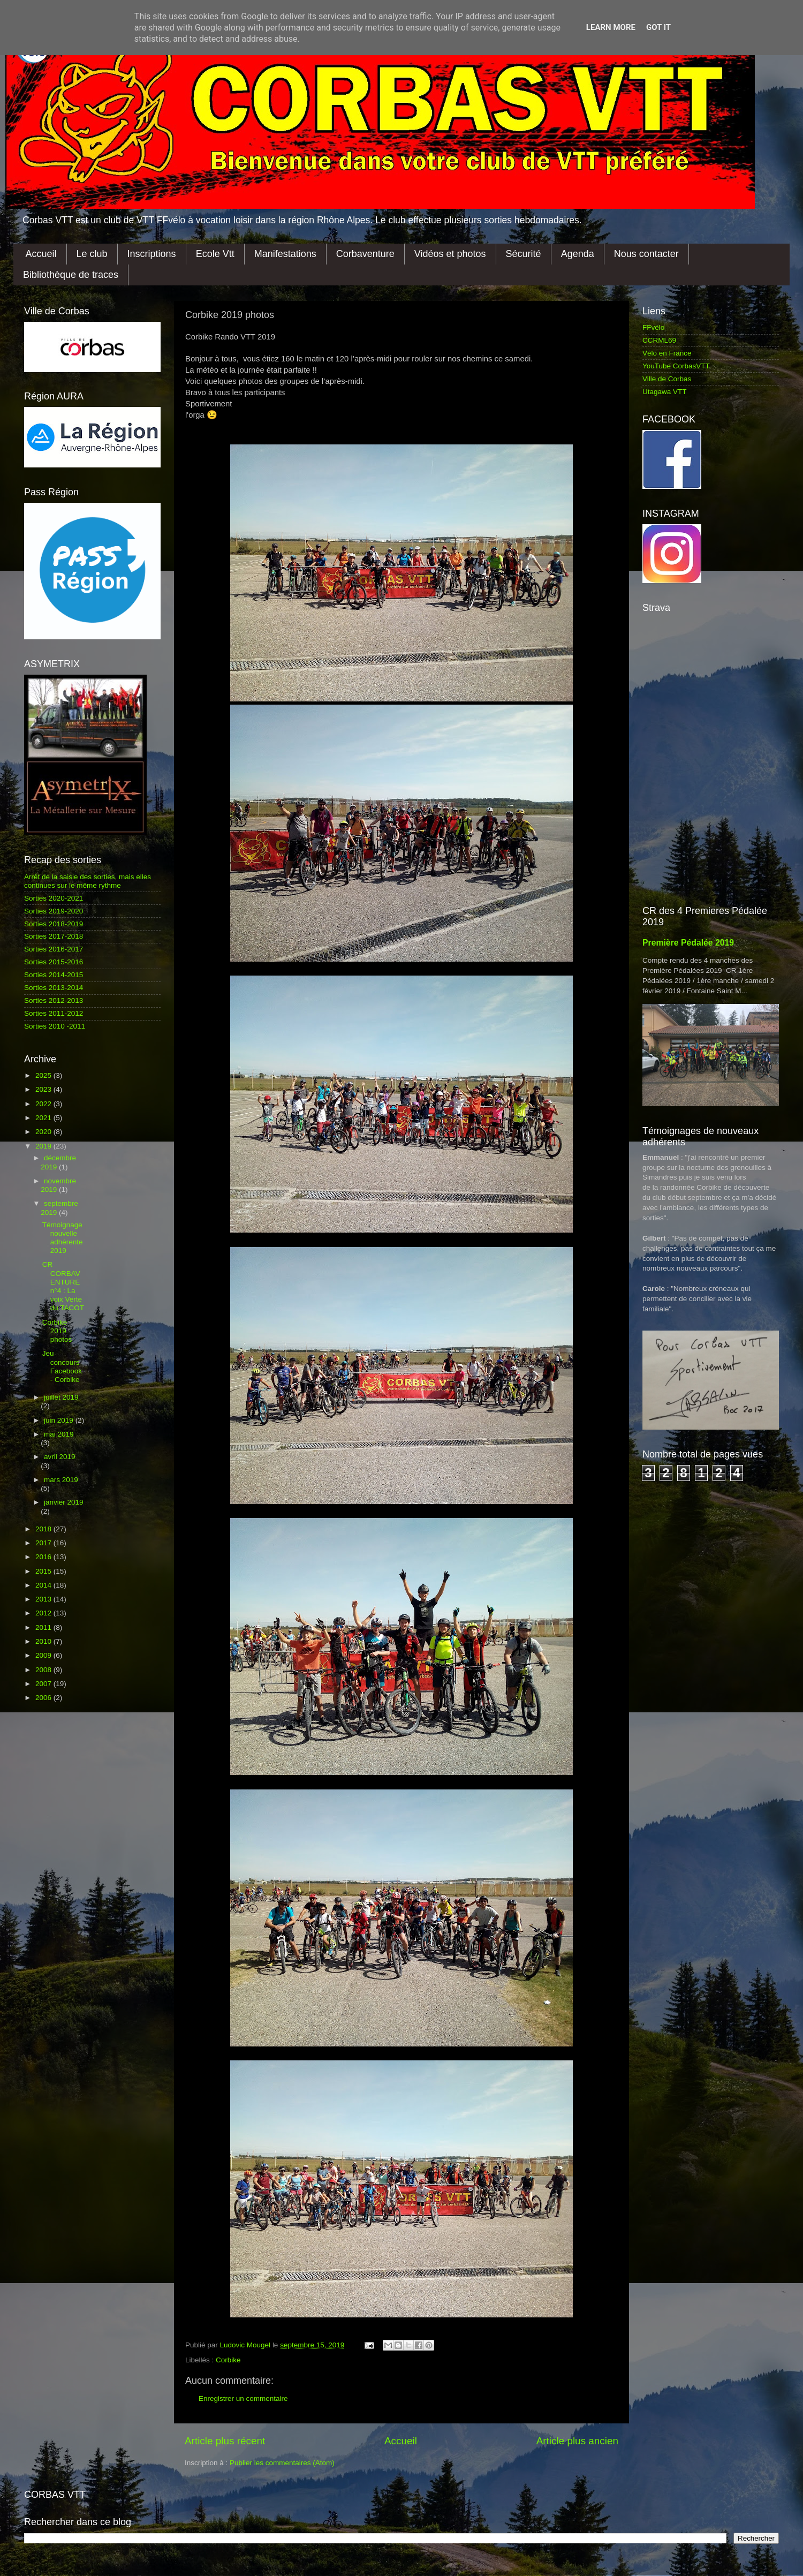 The height and width of the screenshot is (2576, 803). Describe the element at coordinates (44, 1599) in the screenshot. I see `2013` at that location.